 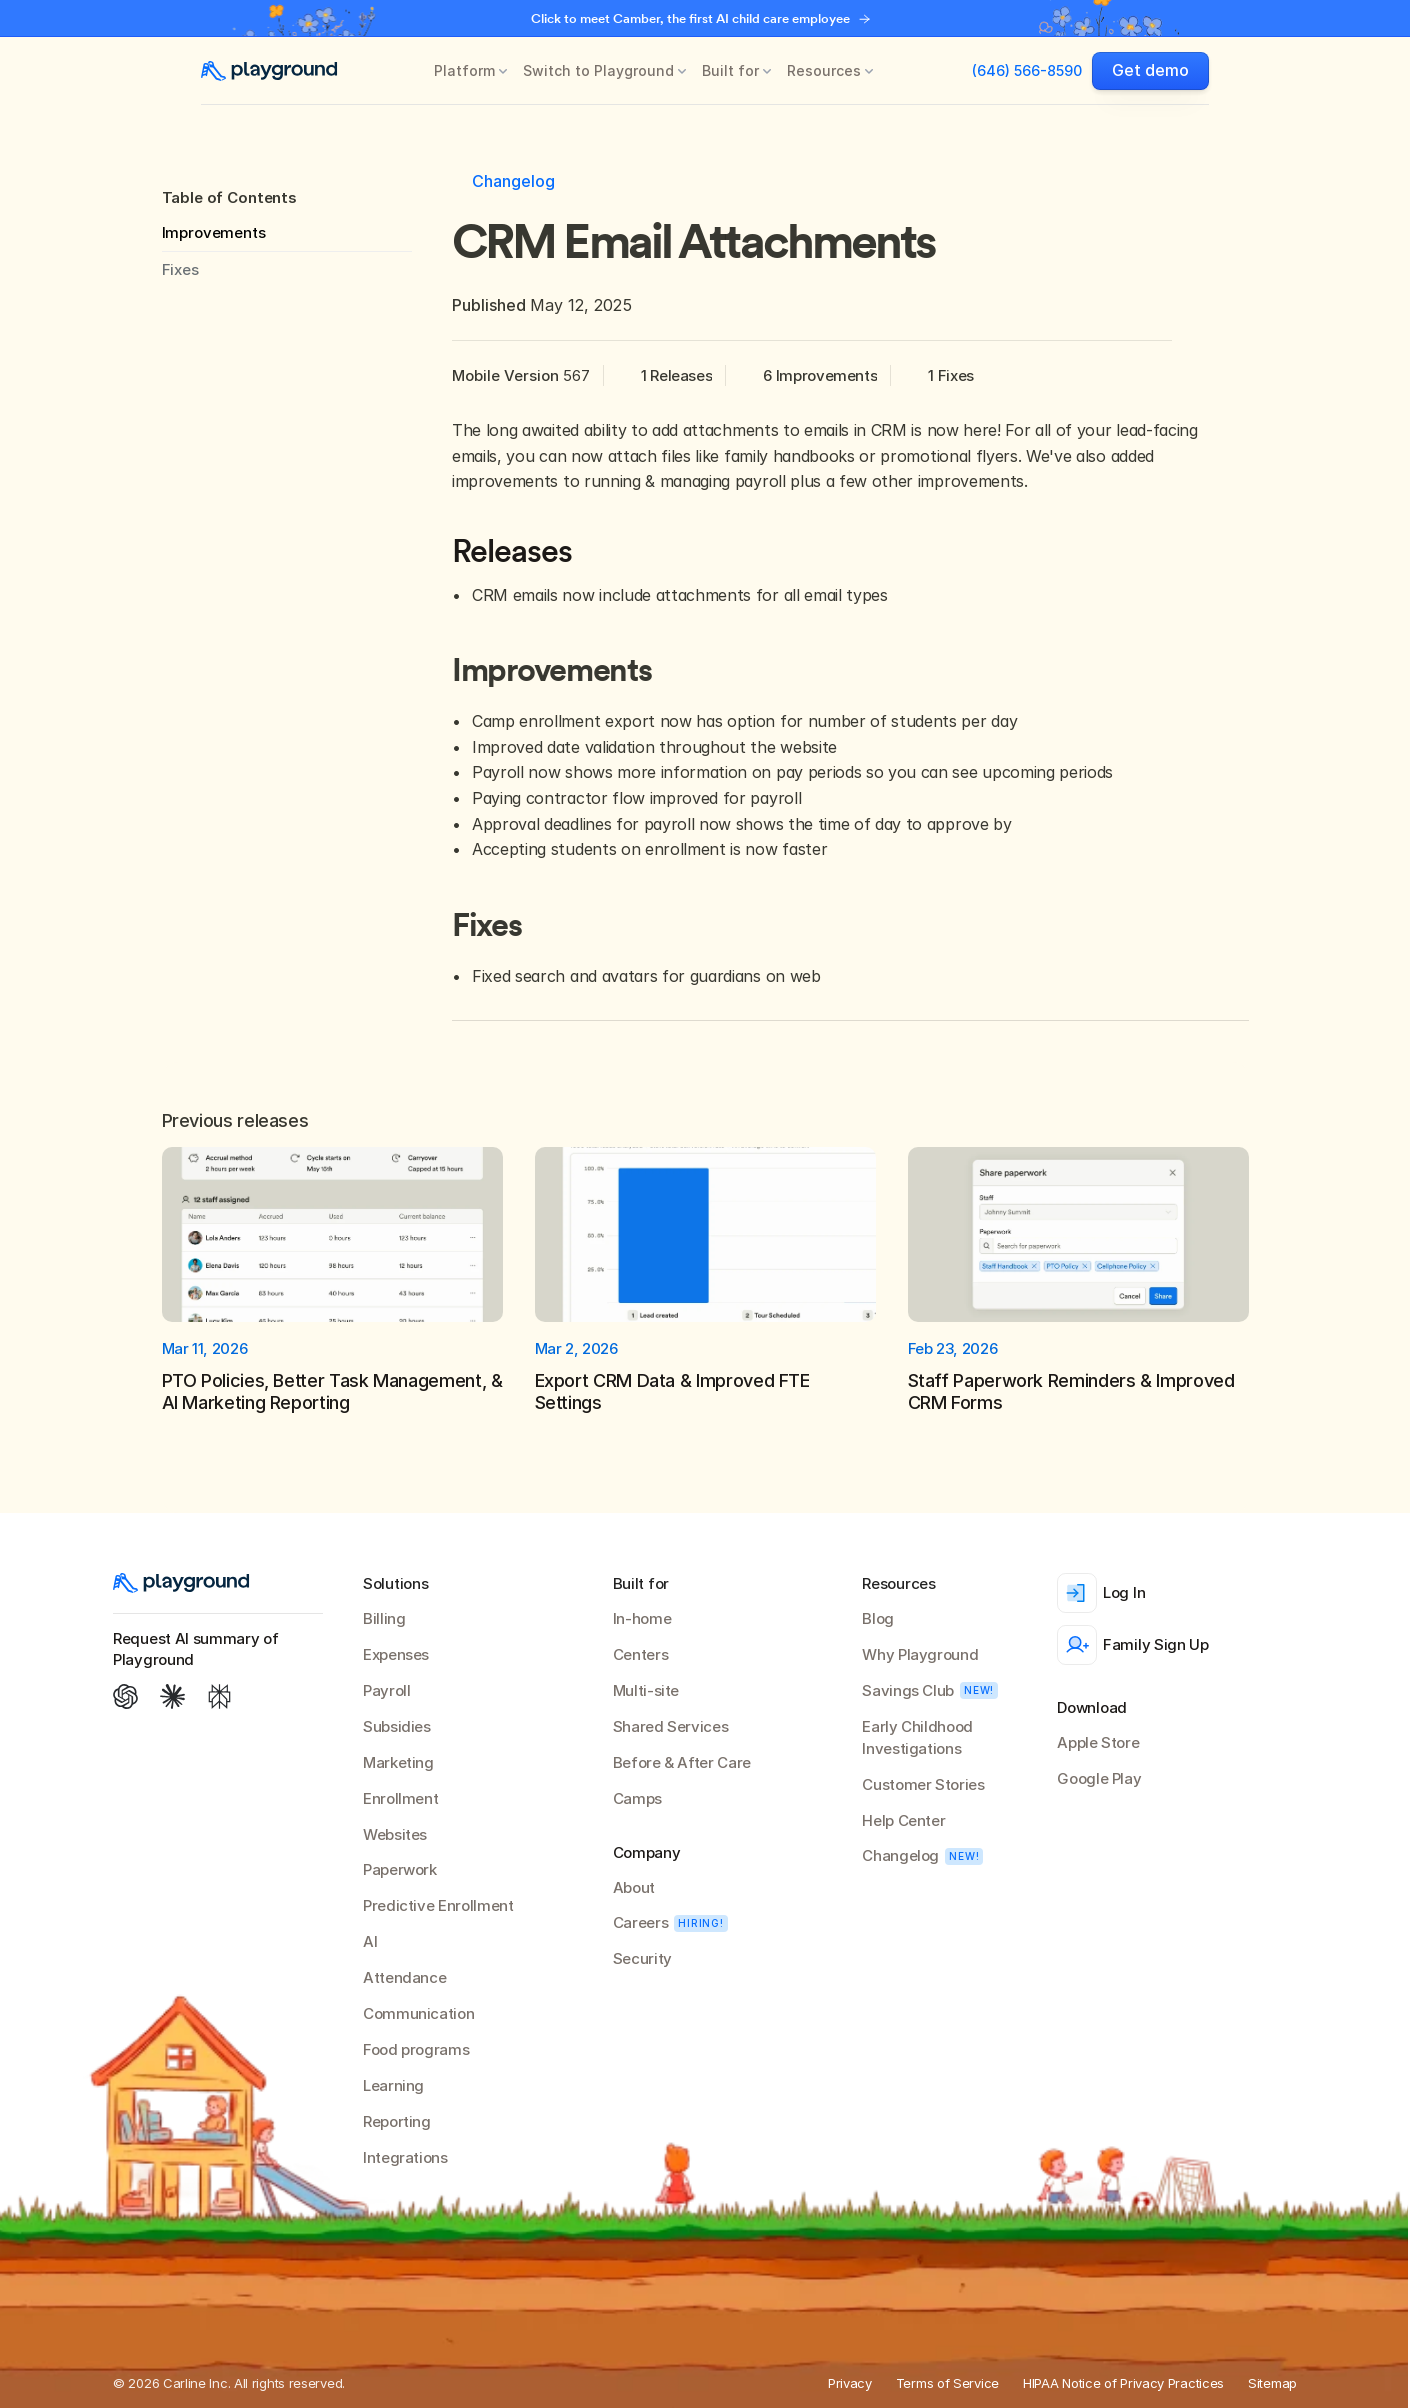 I want to click on Learning, so click(x=393, y=2085).